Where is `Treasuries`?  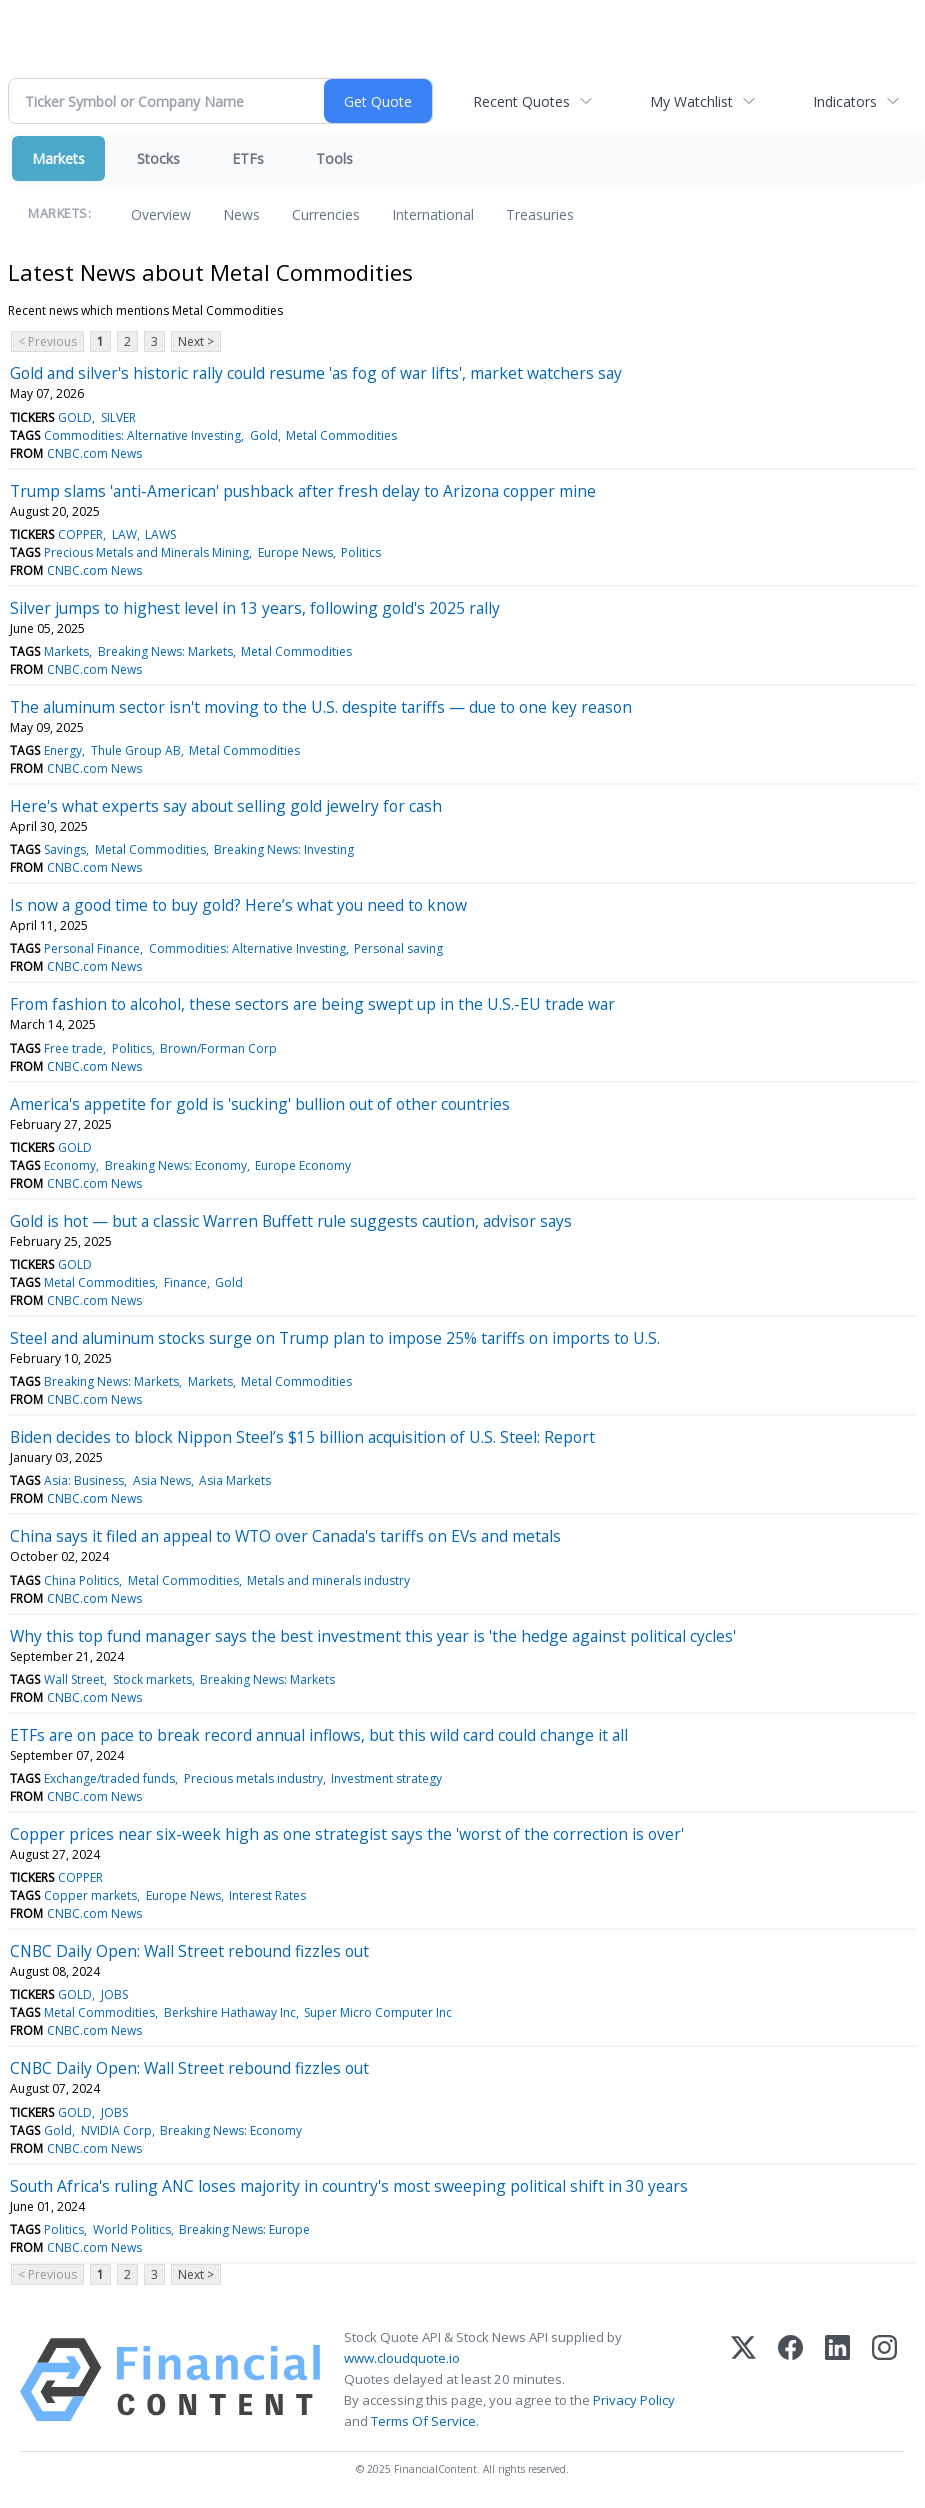 Treasuries is located at coordinates (540, 214).